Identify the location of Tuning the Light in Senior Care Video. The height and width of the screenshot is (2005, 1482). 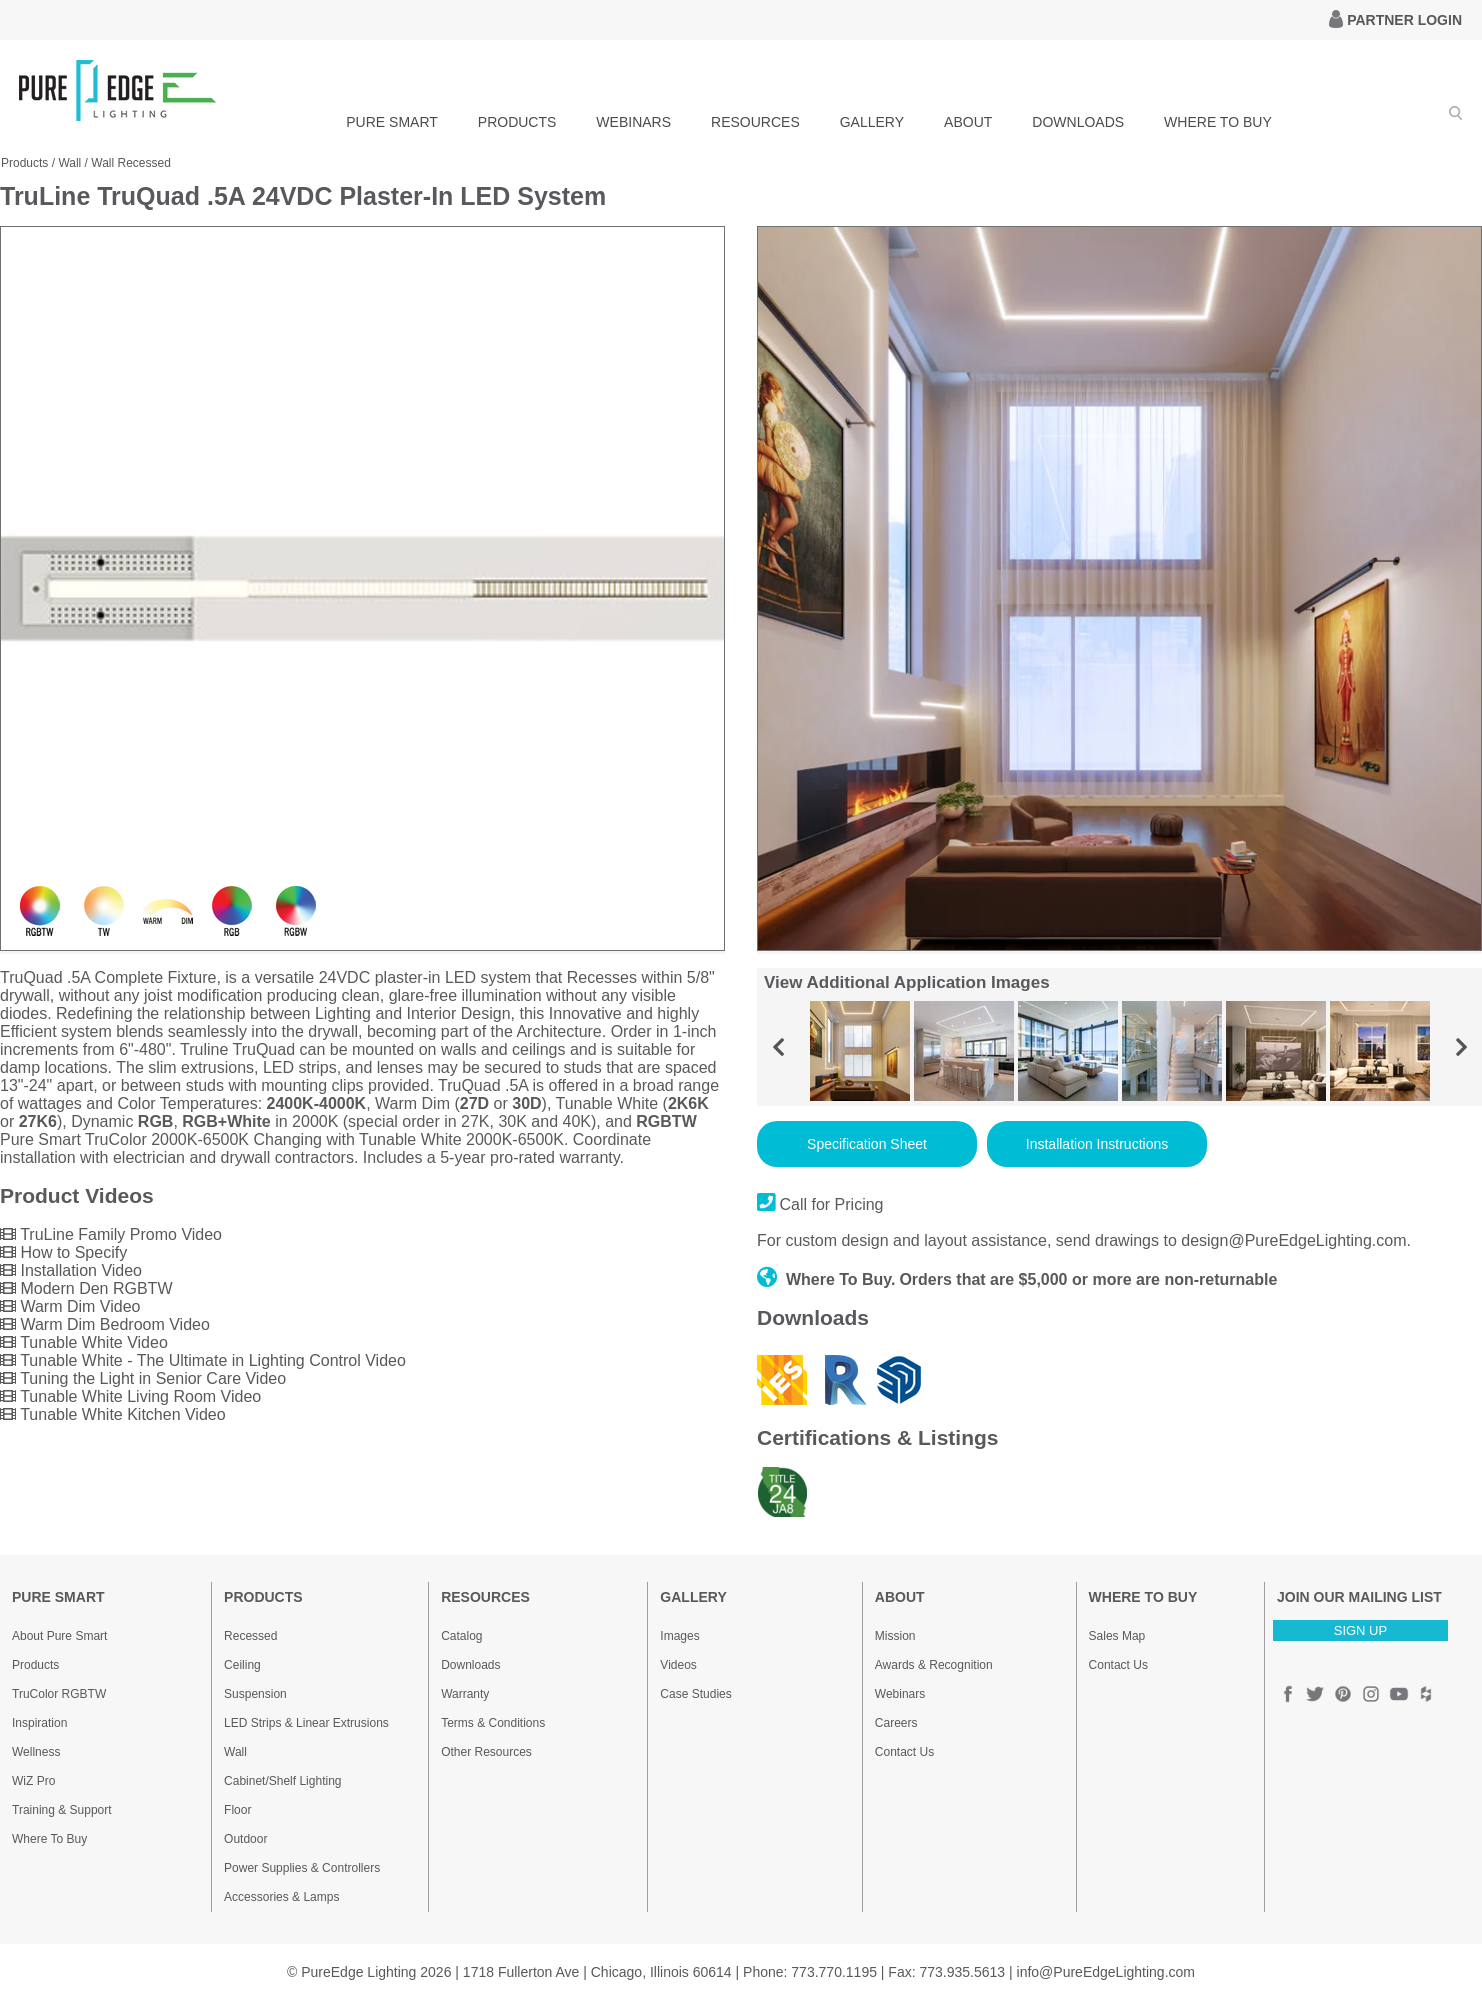
(143, 1378).